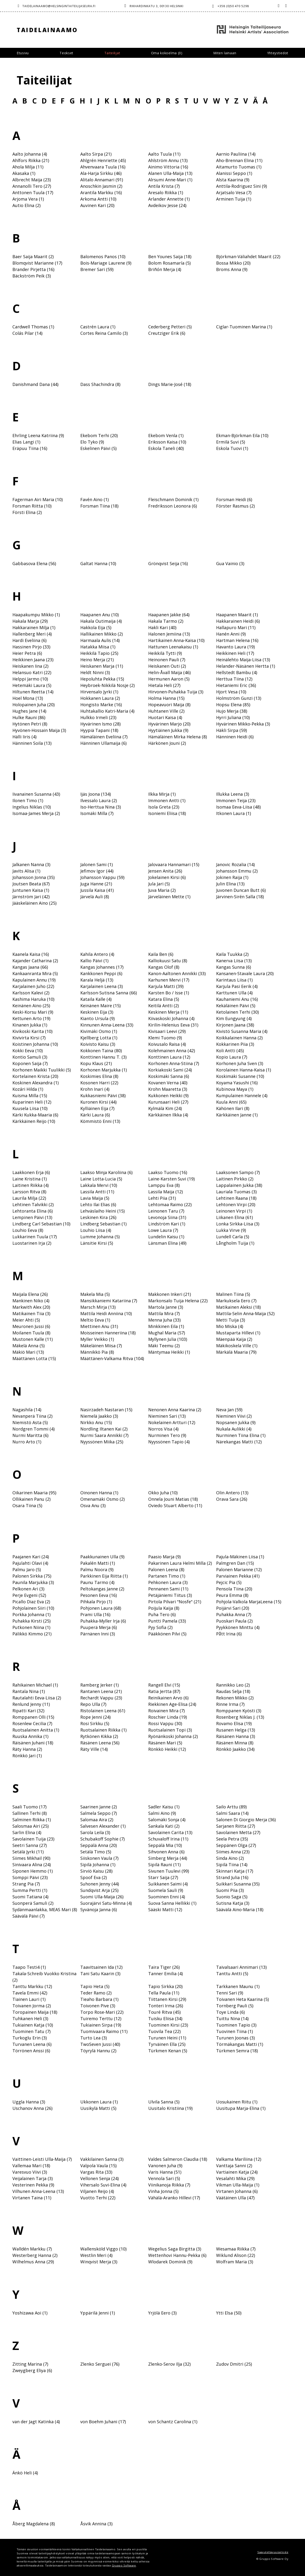 Image resolution: width=305 pixels, height=2576 pixels. What do you see at coordinates (101, 192) in the screenshot?
I see `Arantila Markku (16)` at bounding box center [101, 192].